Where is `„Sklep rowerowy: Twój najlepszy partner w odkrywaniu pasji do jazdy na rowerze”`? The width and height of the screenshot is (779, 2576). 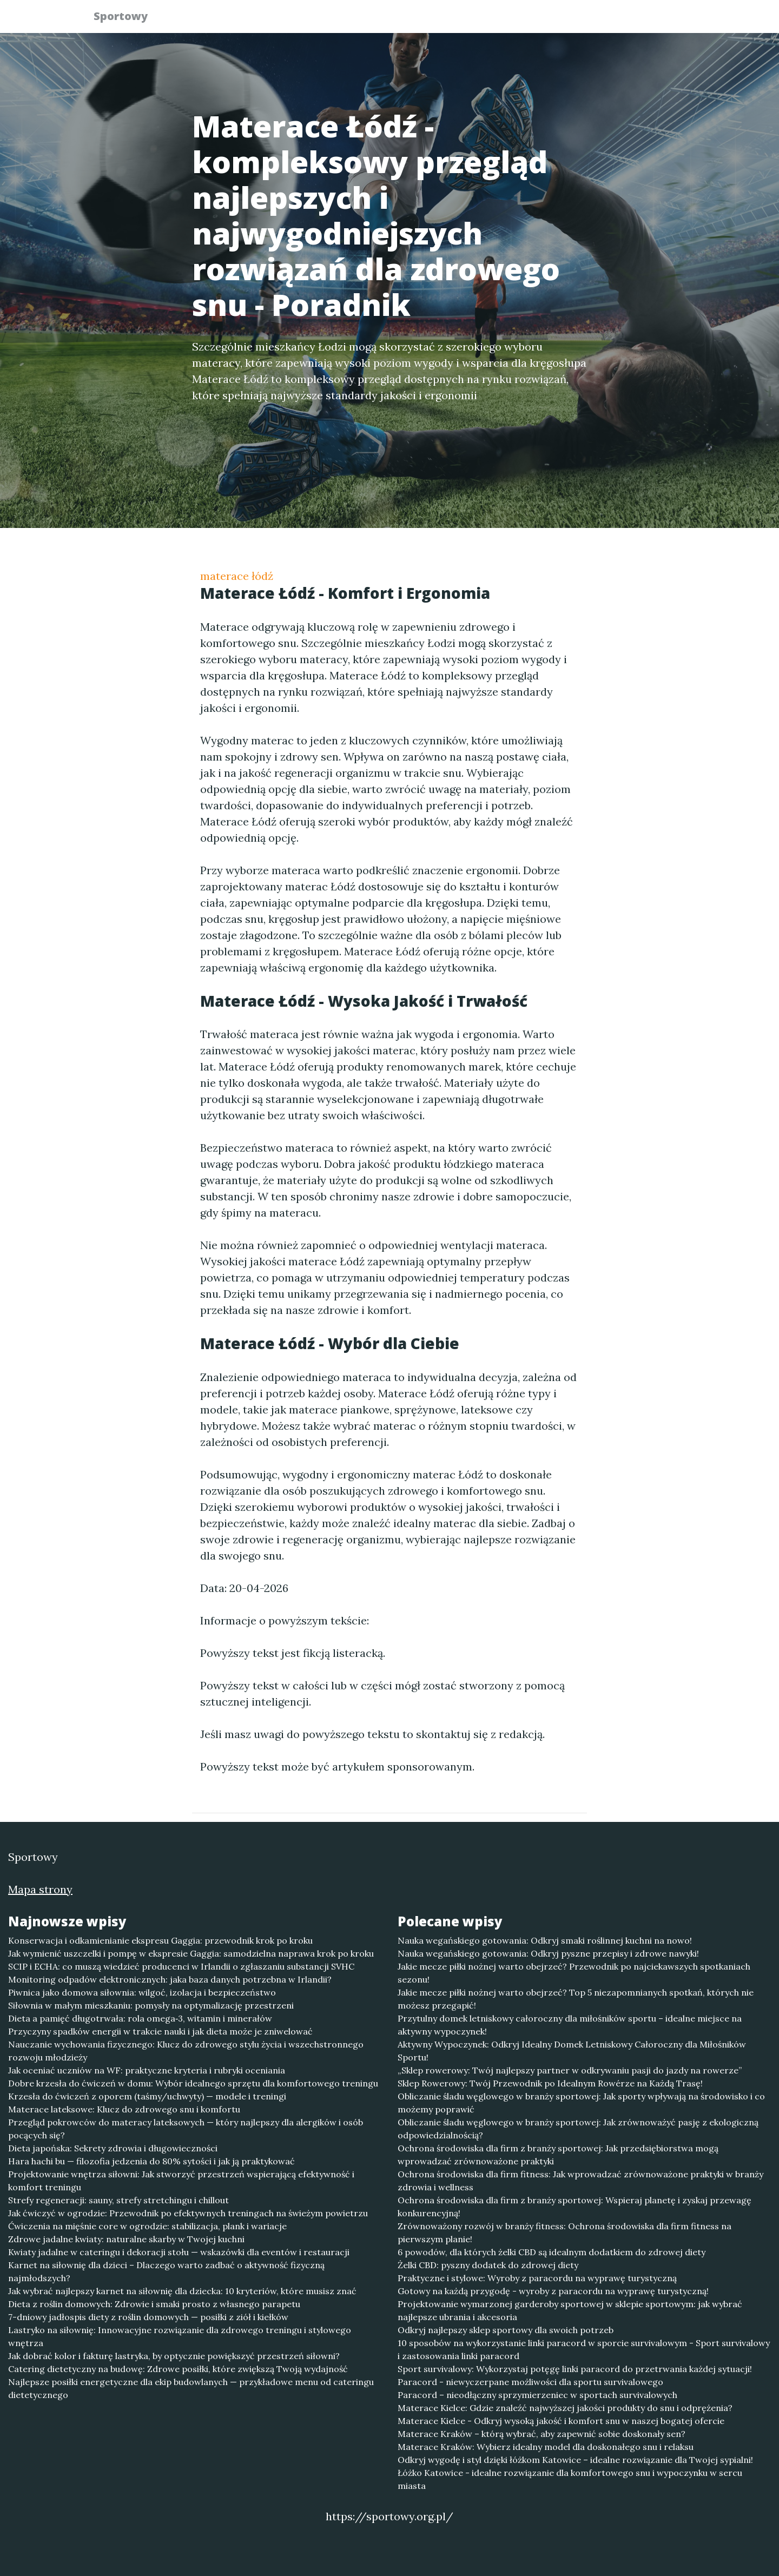 „Sklep rowerowy: Twój najlepszy partner w odkrywaniu pasji do jazdy na rowerze” is located at coordinates (570, 2070).